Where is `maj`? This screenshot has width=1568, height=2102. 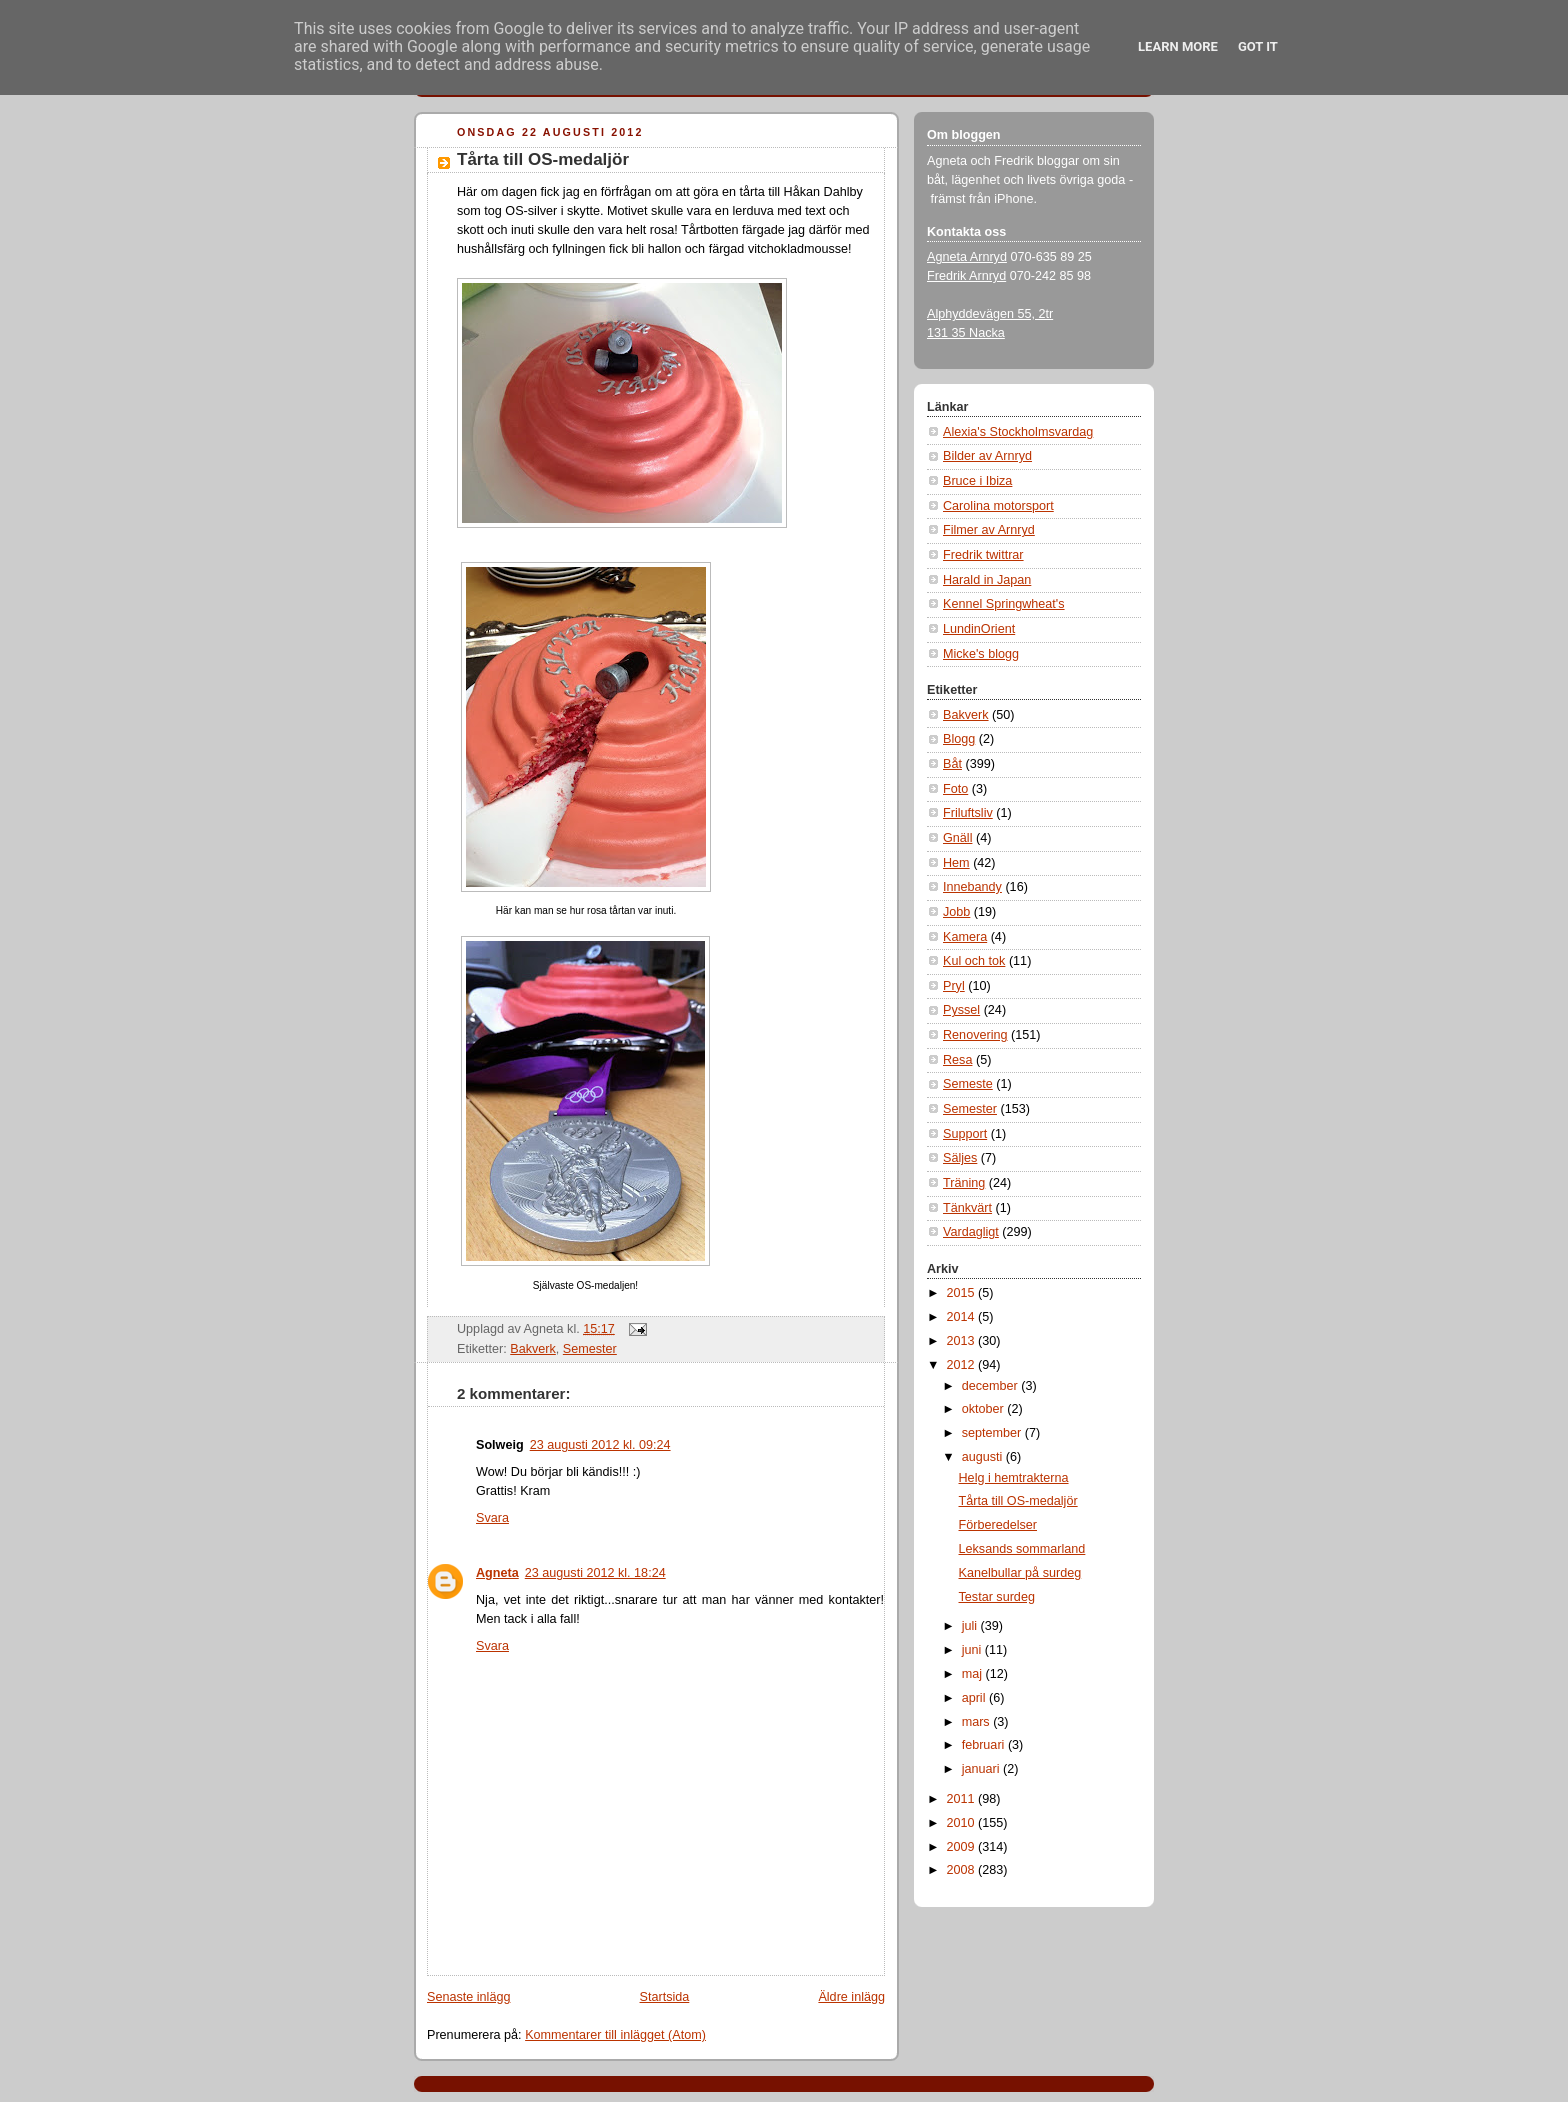
maj is located at coordinates (974, 1674).